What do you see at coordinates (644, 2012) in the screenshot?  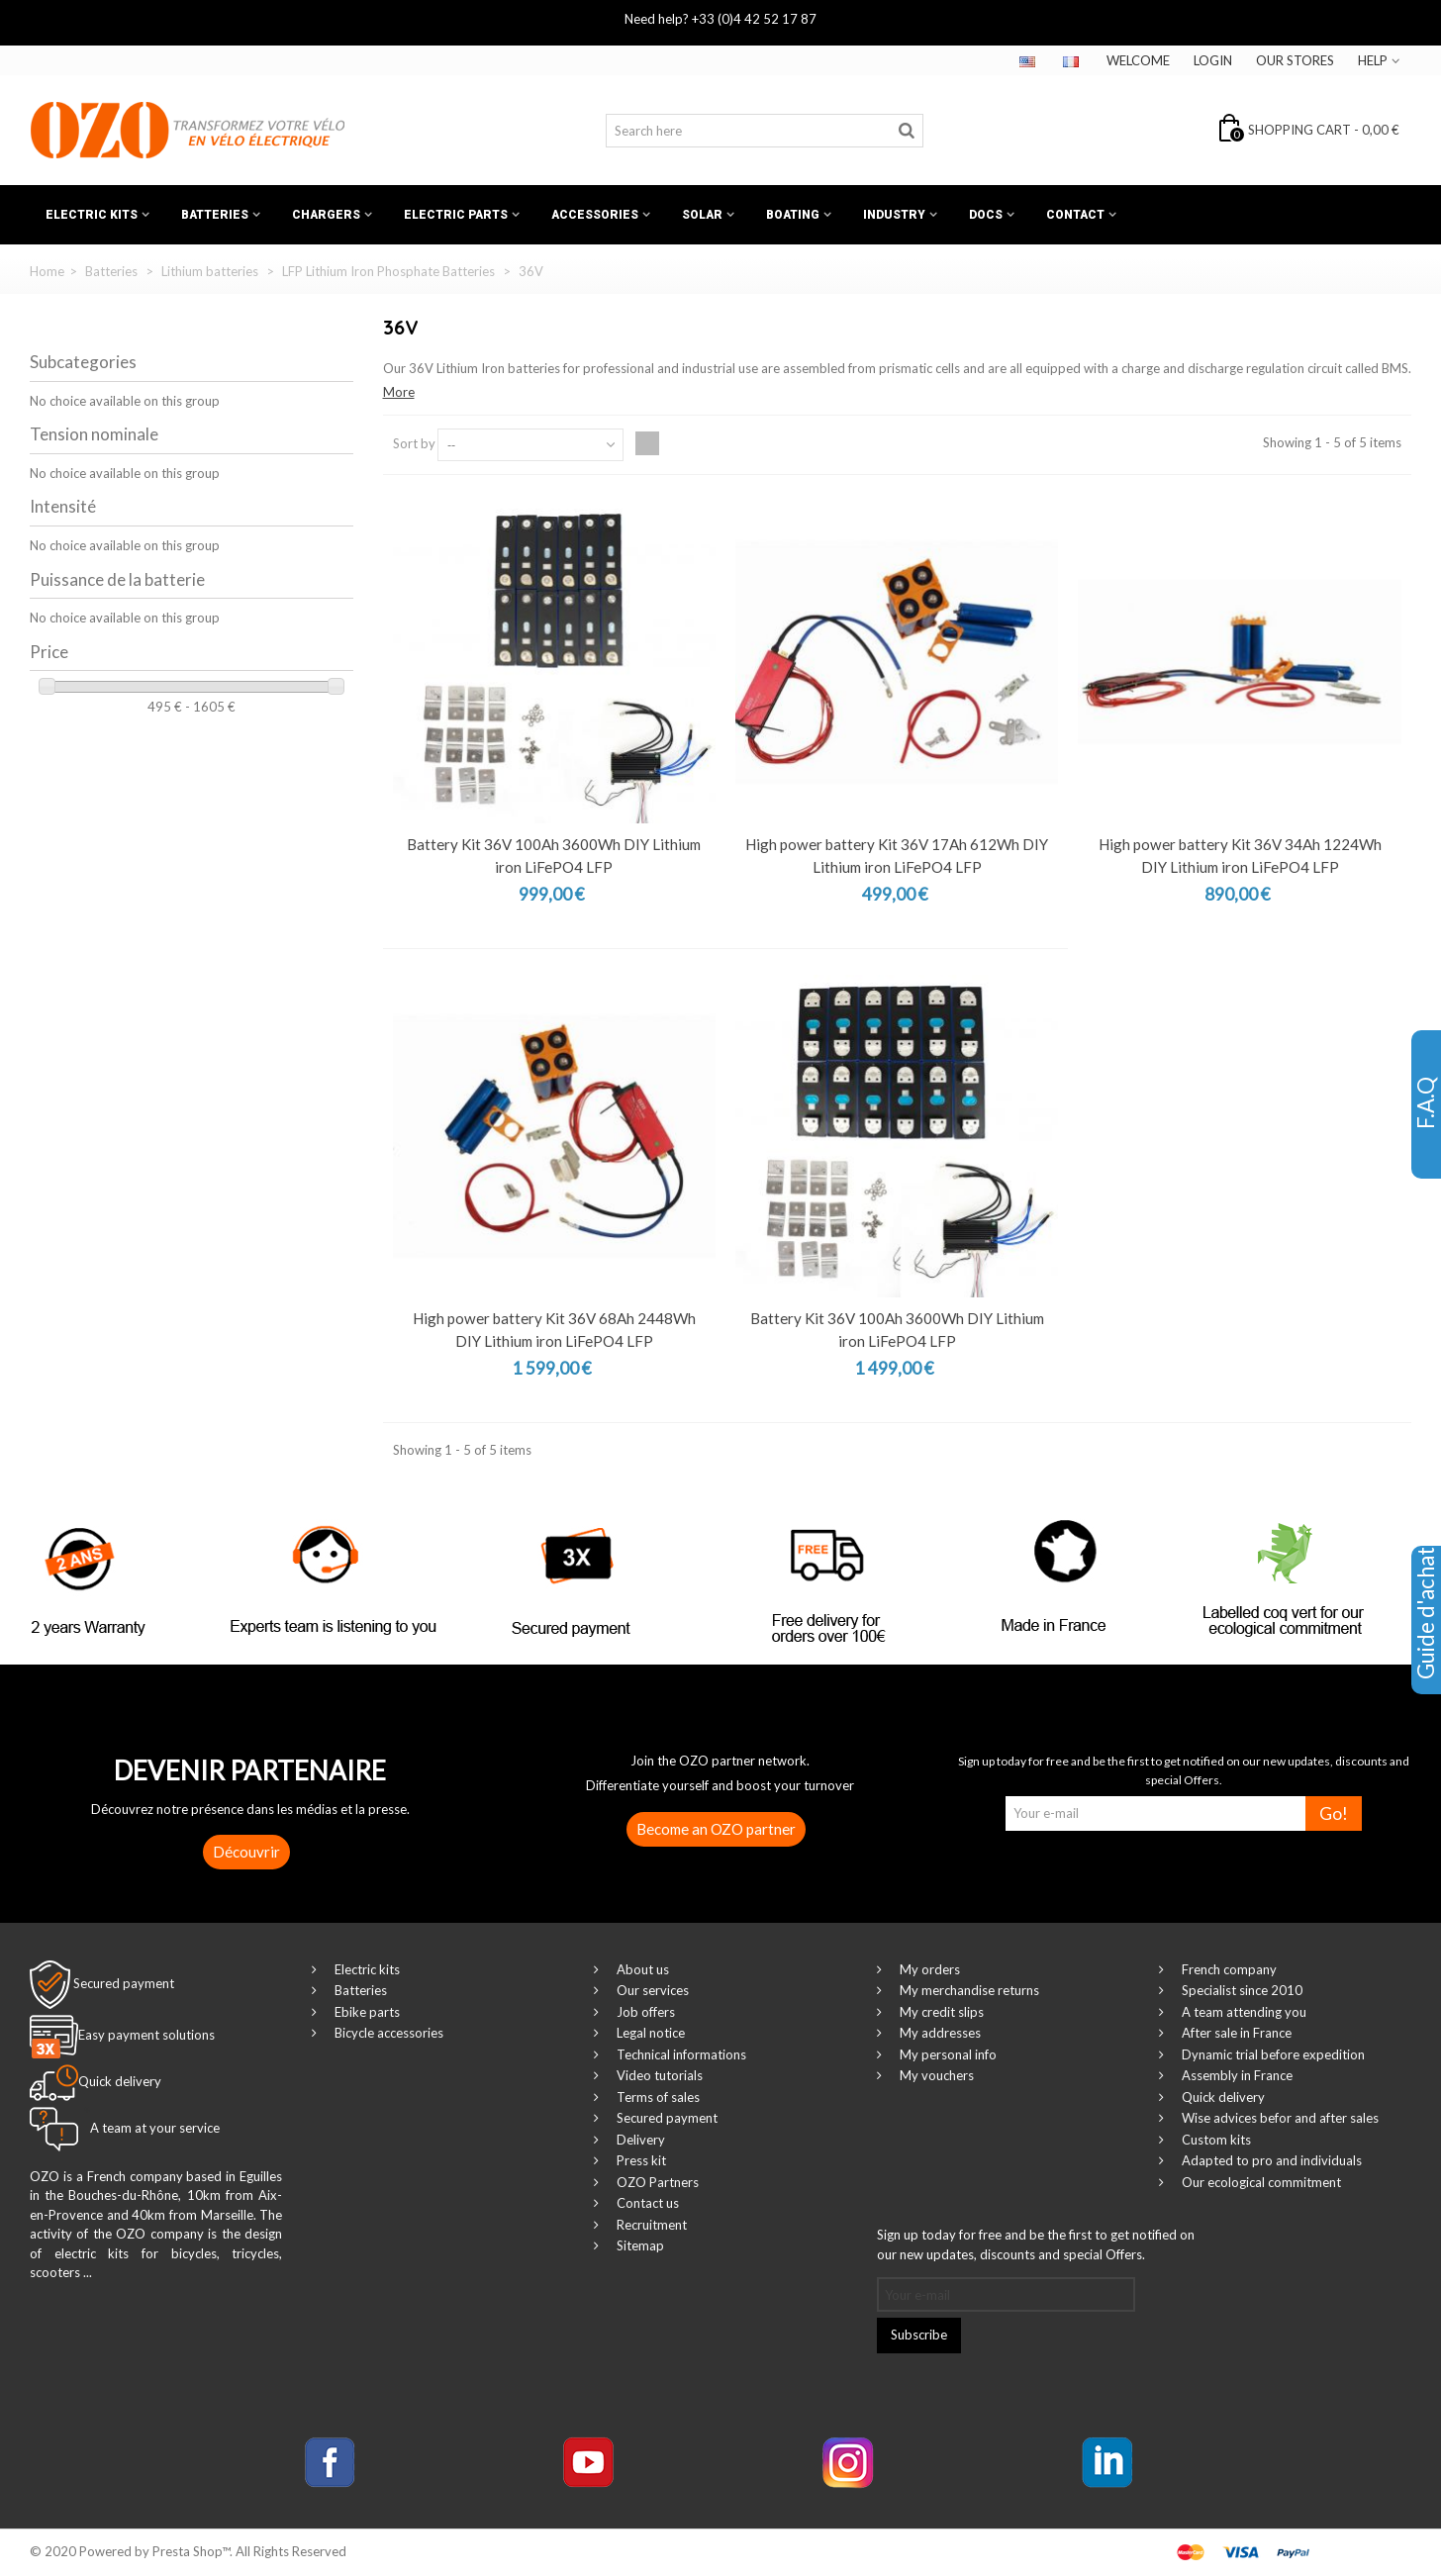 I see `Job offers` at bounding box center [644, 2012].